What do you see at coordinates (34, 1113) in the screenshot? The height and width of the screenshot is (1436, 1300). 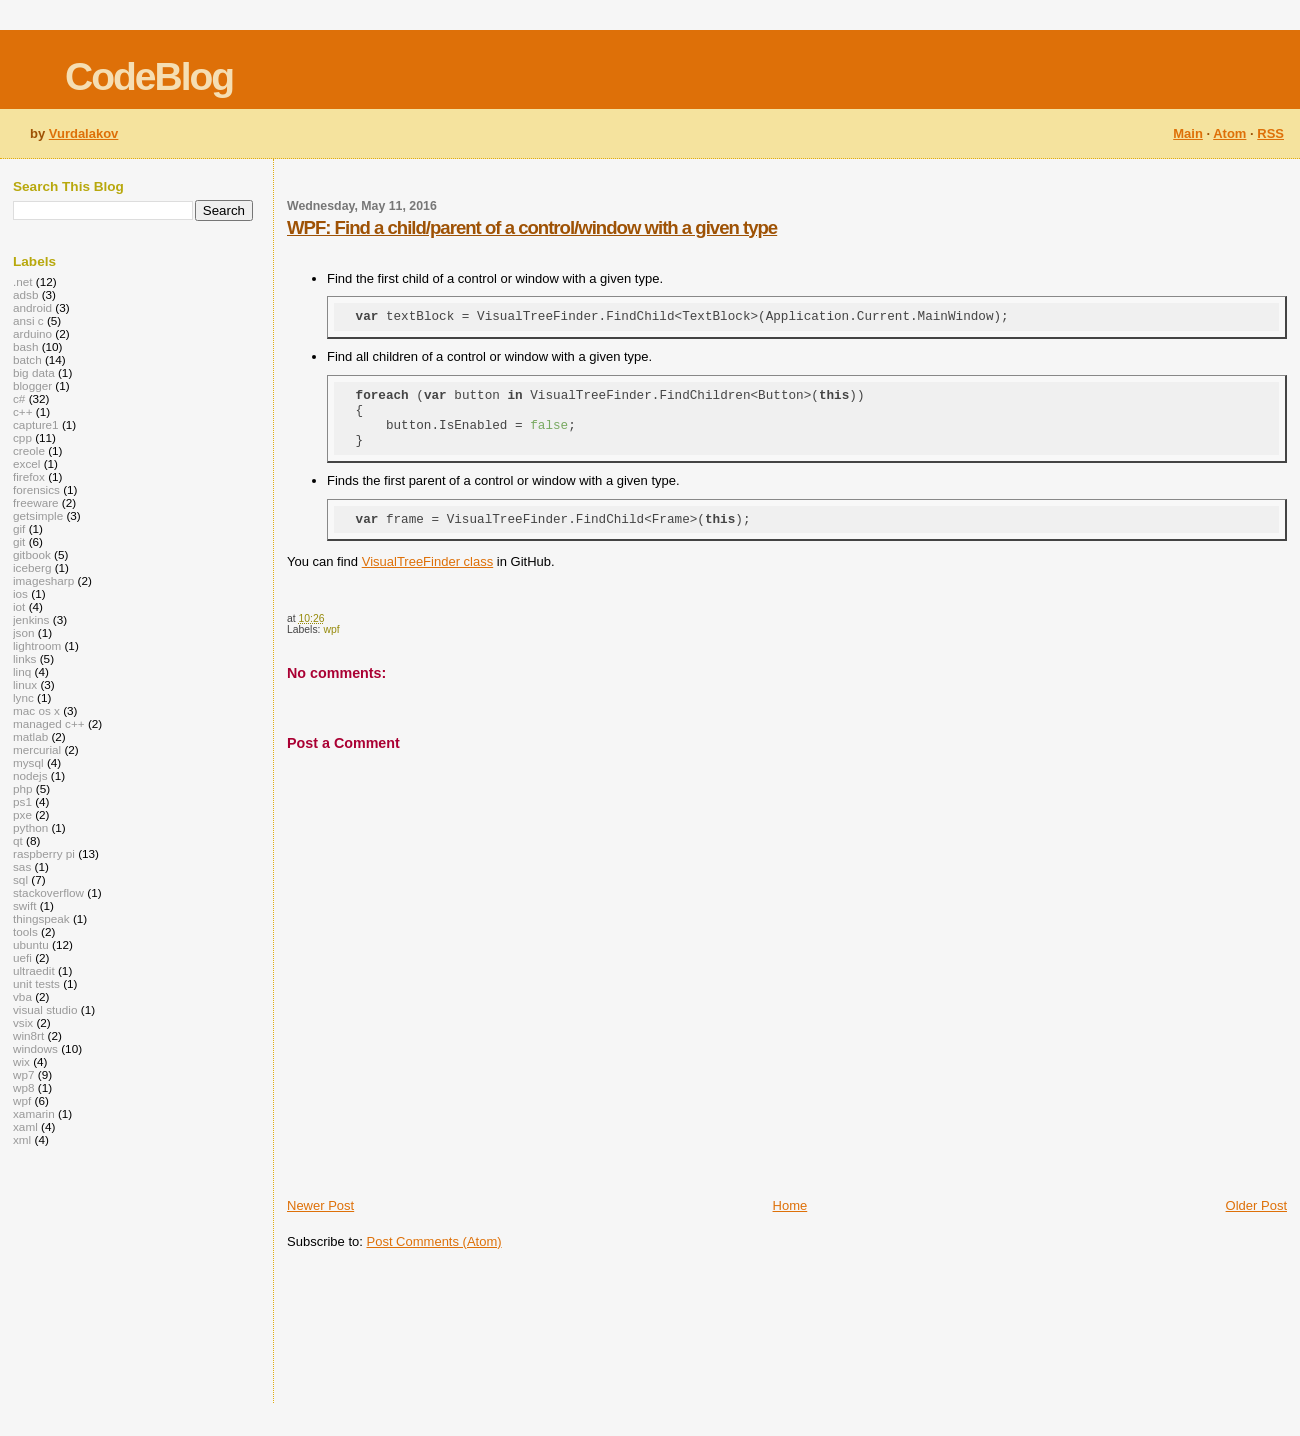 I see `xamarin` at bounding box center [34, 1113].